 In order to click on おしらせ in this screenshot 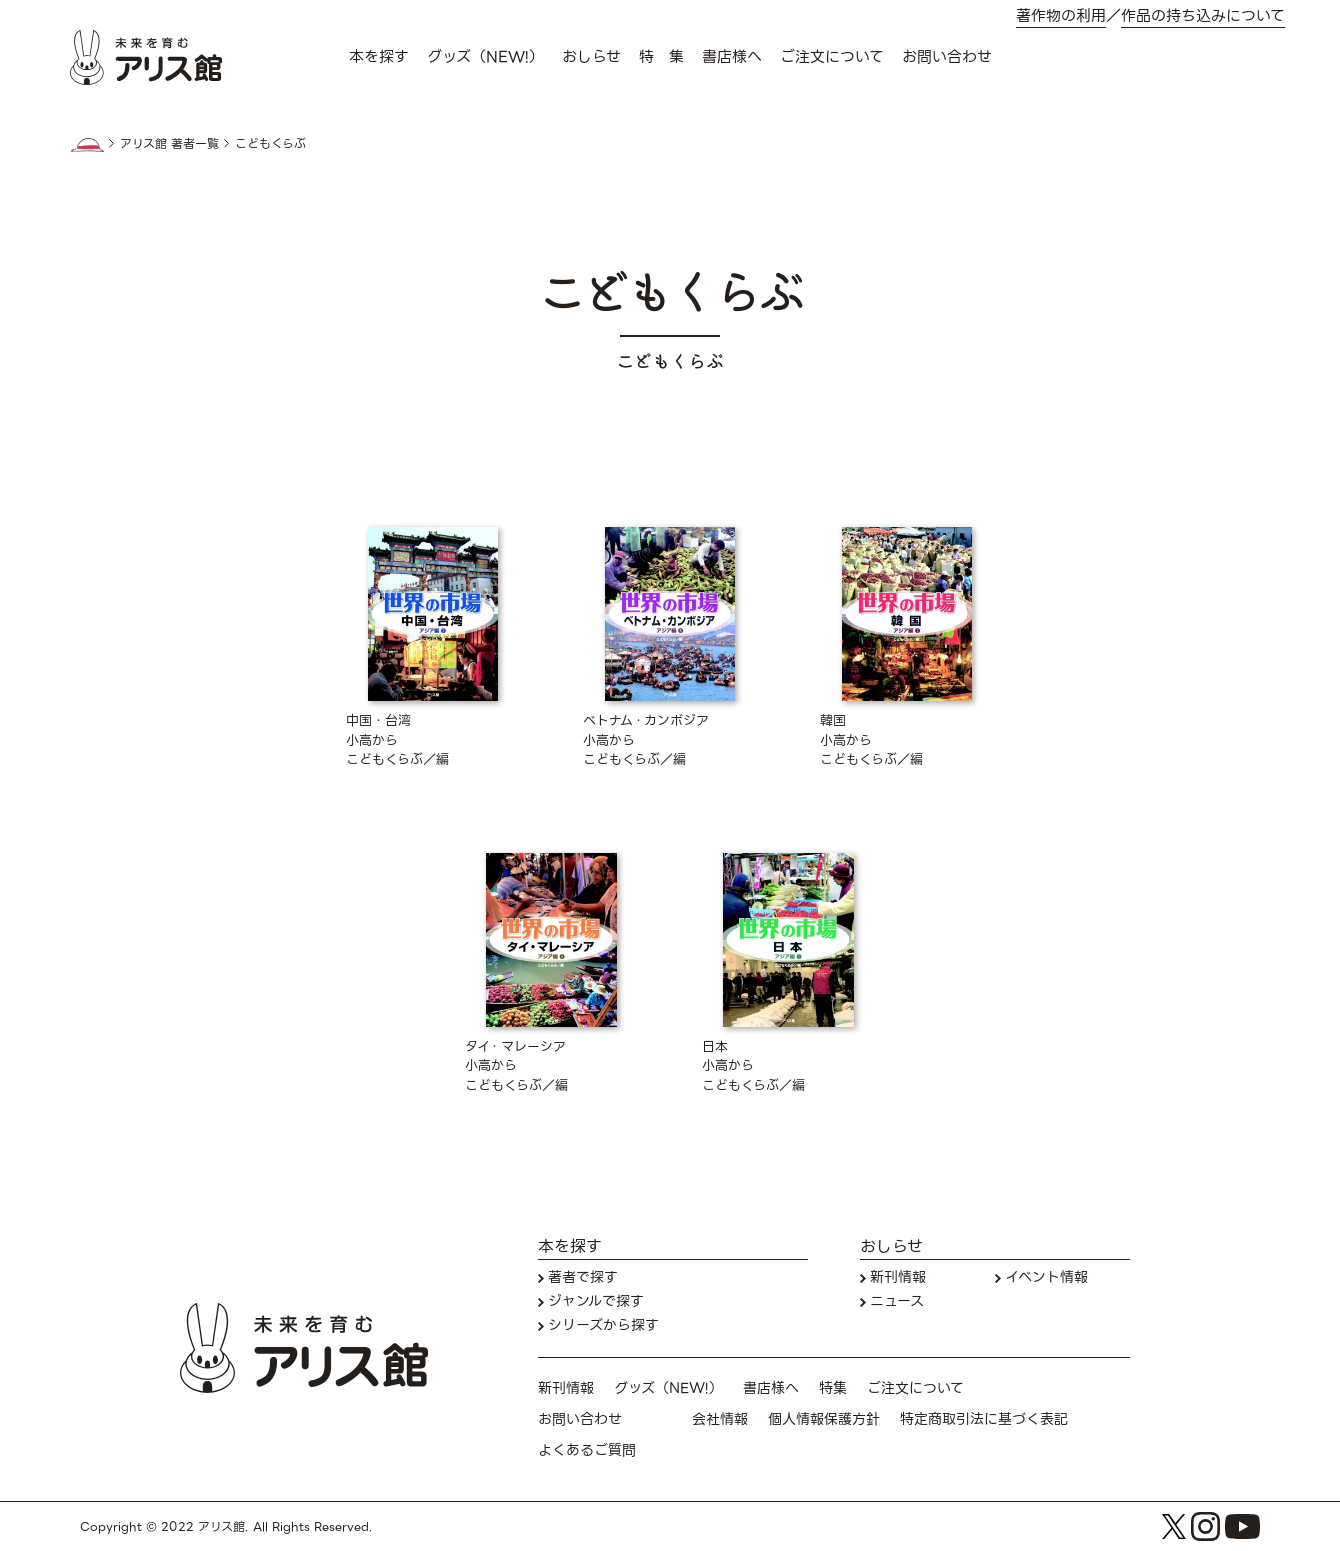, I will do `click(591, 57)`.